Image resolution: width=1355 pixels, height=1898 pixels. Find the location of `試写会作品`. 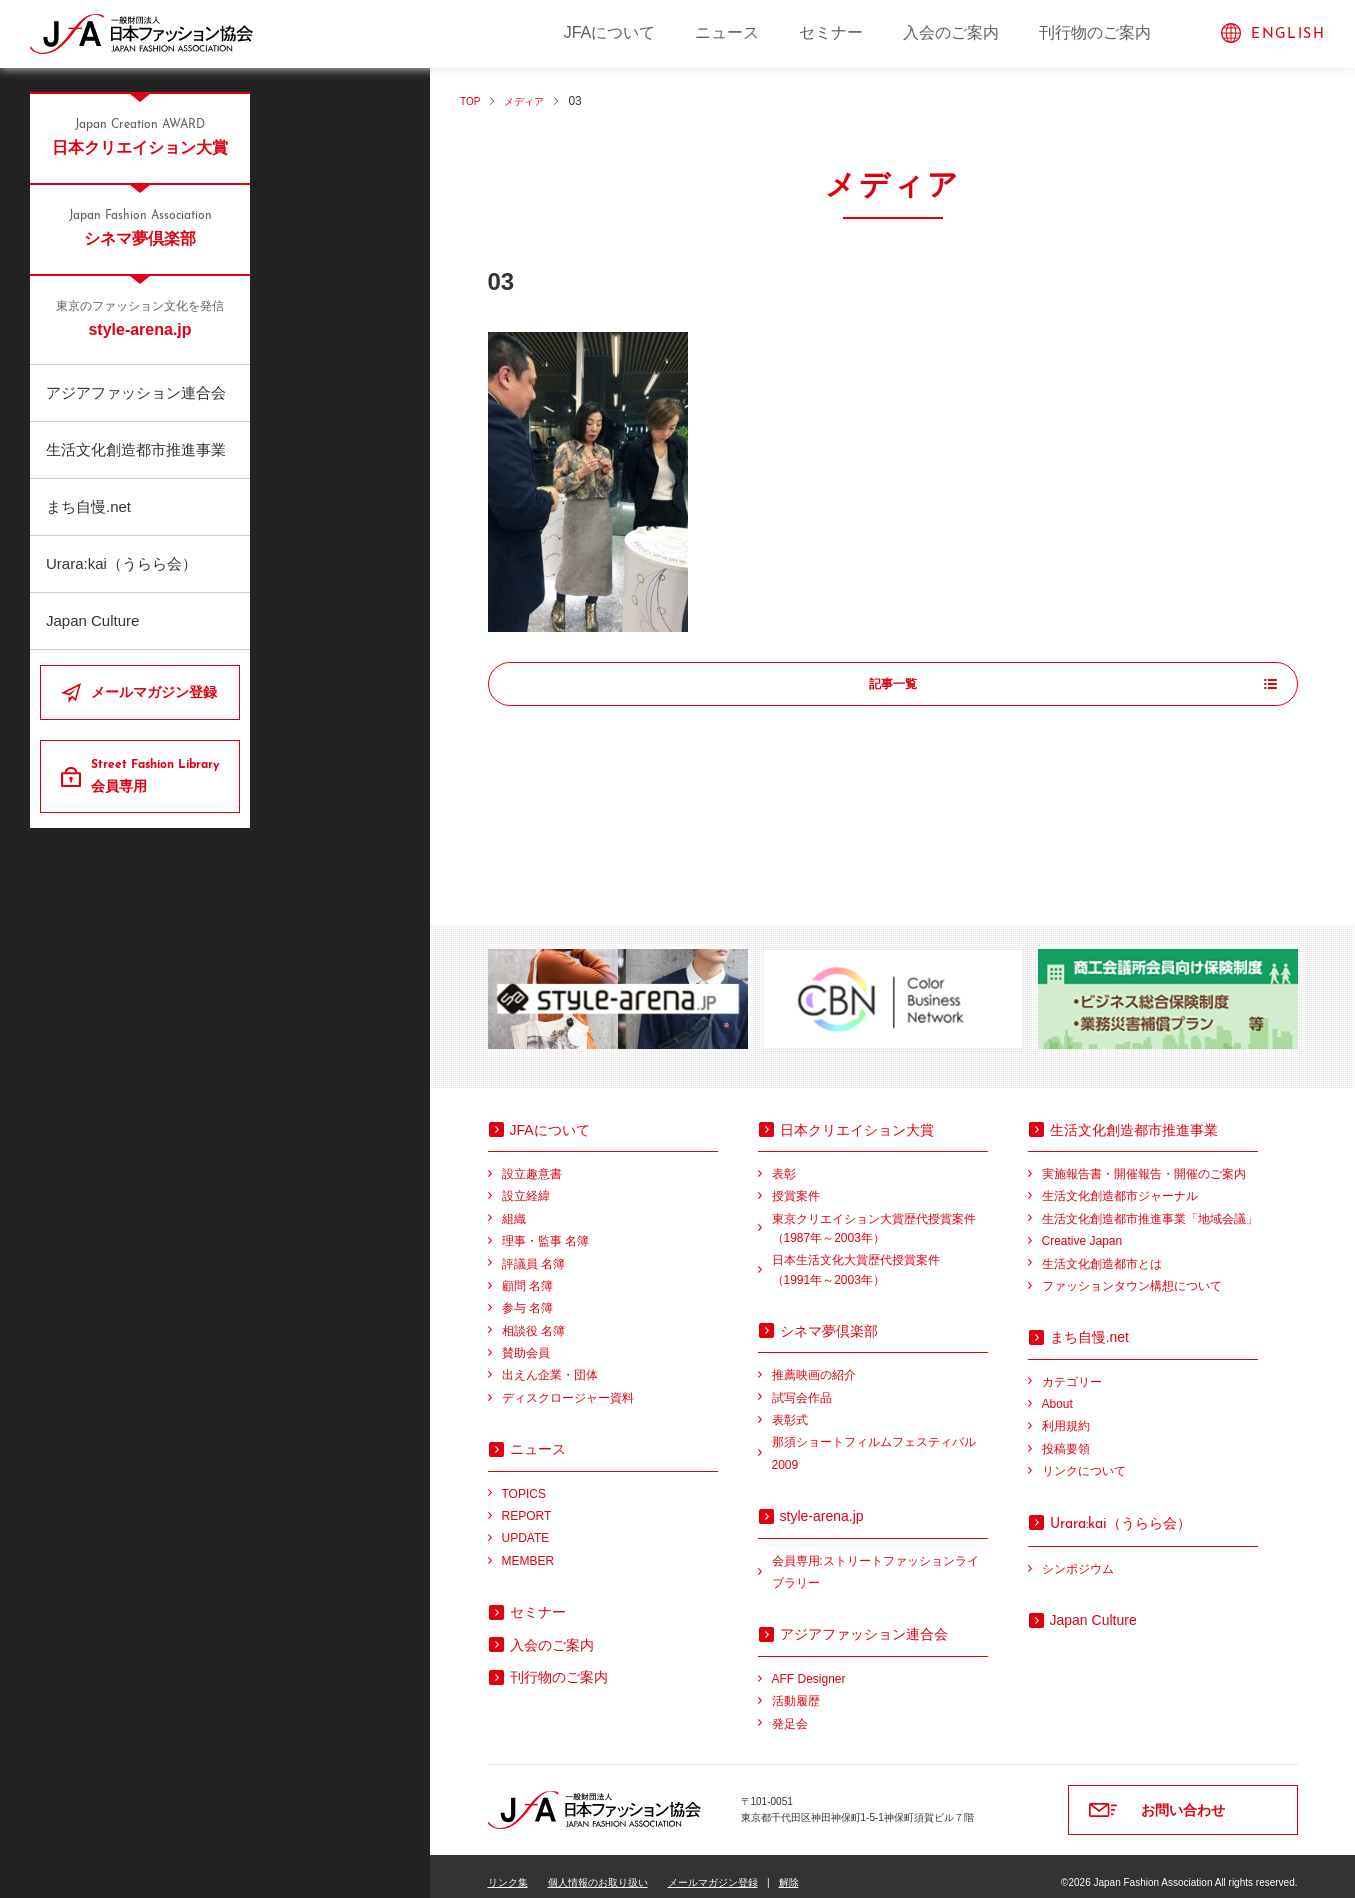

試写会作品 is located at coordinates (802, 1385).